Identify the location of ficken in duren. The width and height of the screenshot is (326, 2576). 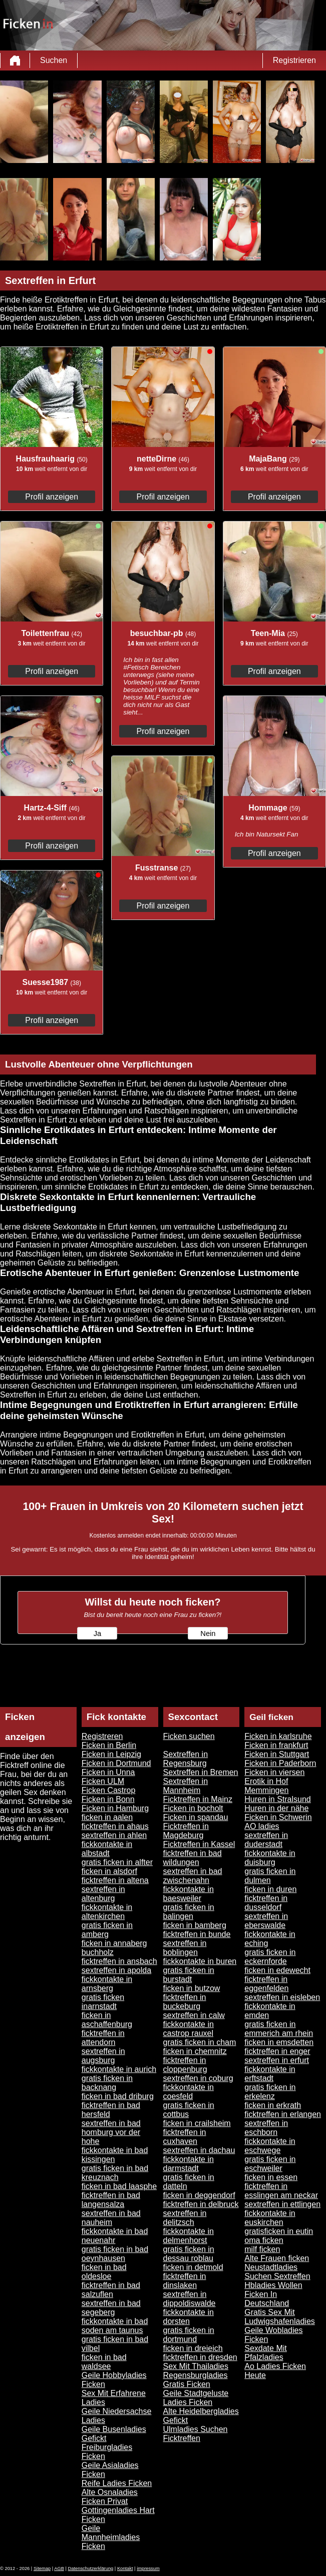
(270, 1889).